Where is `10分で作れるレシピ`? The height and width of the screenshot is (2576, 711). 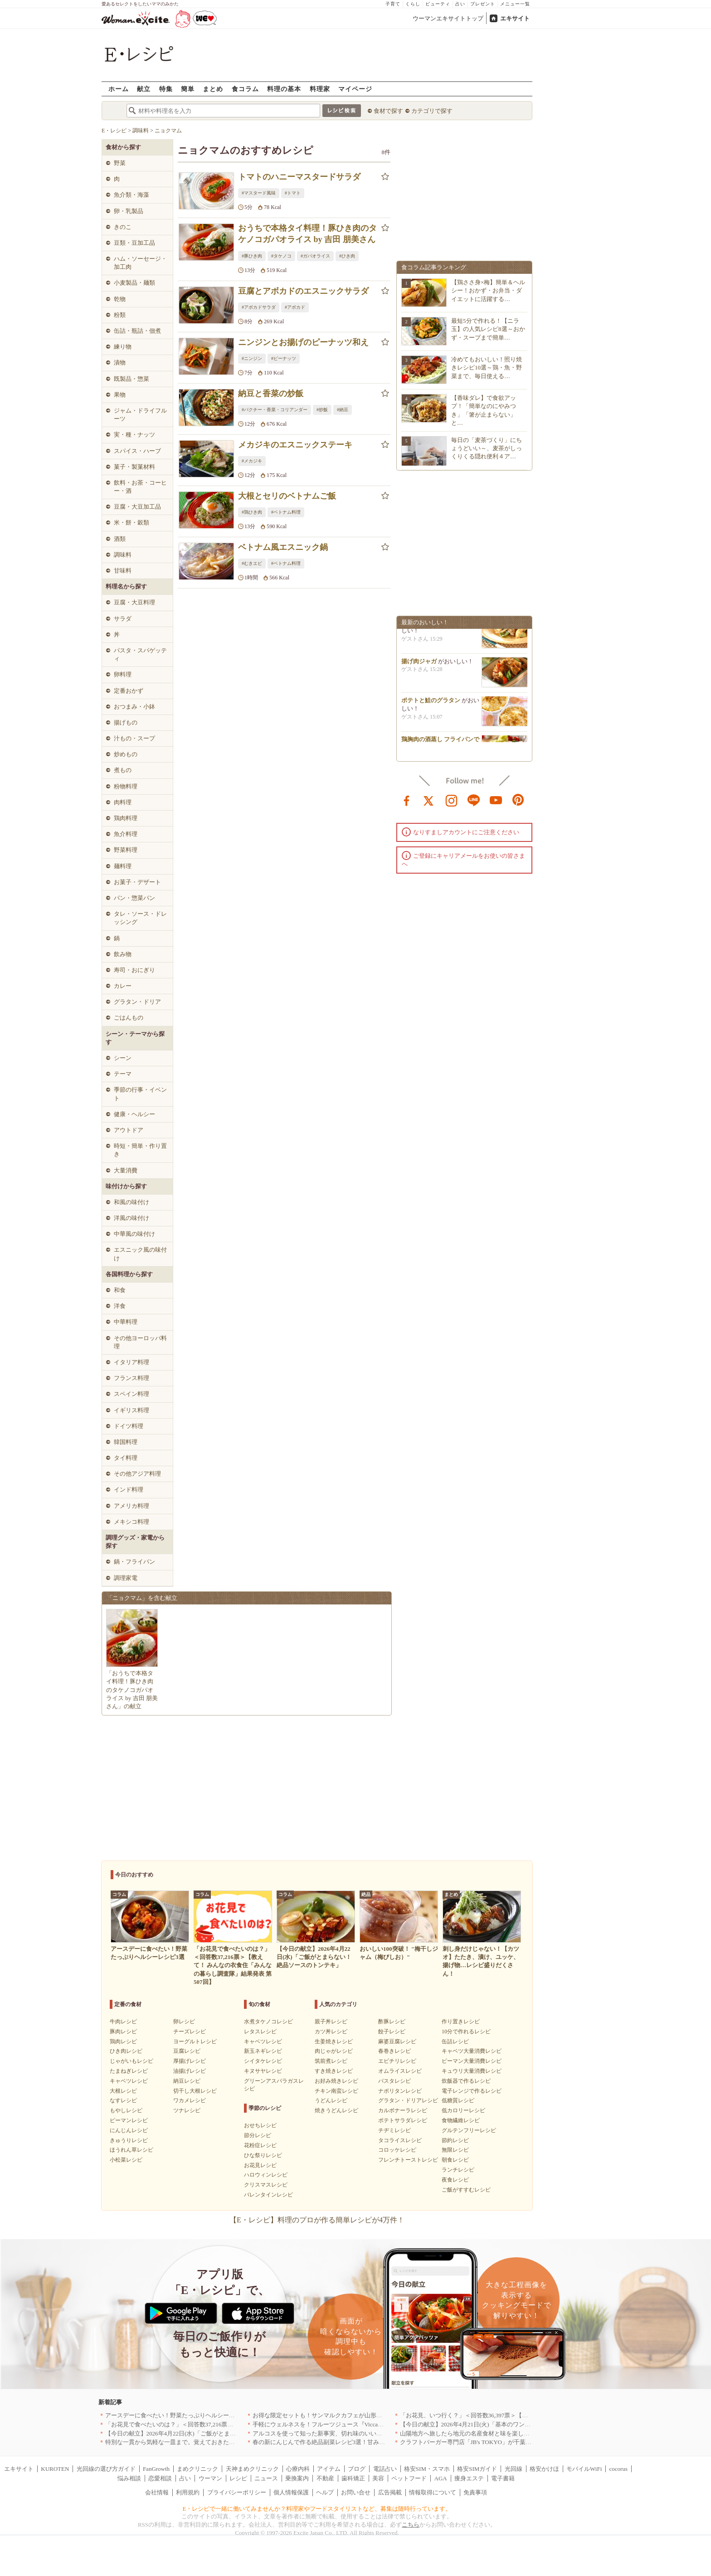 10分で作れるレシピ is located at coordinates (466, 2031).